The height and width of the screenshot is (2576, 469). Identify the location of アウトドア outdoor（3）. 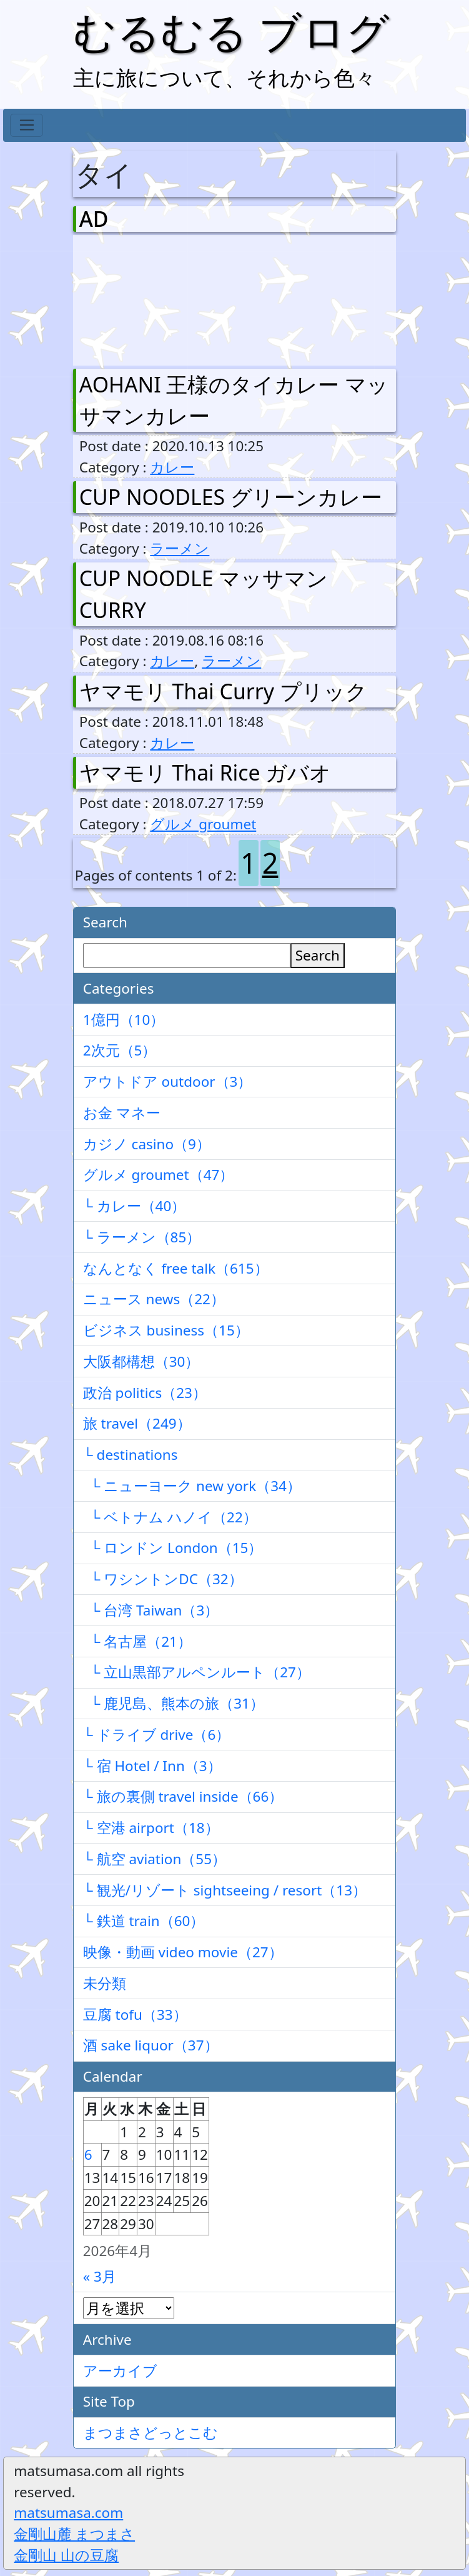
(167, 1081).